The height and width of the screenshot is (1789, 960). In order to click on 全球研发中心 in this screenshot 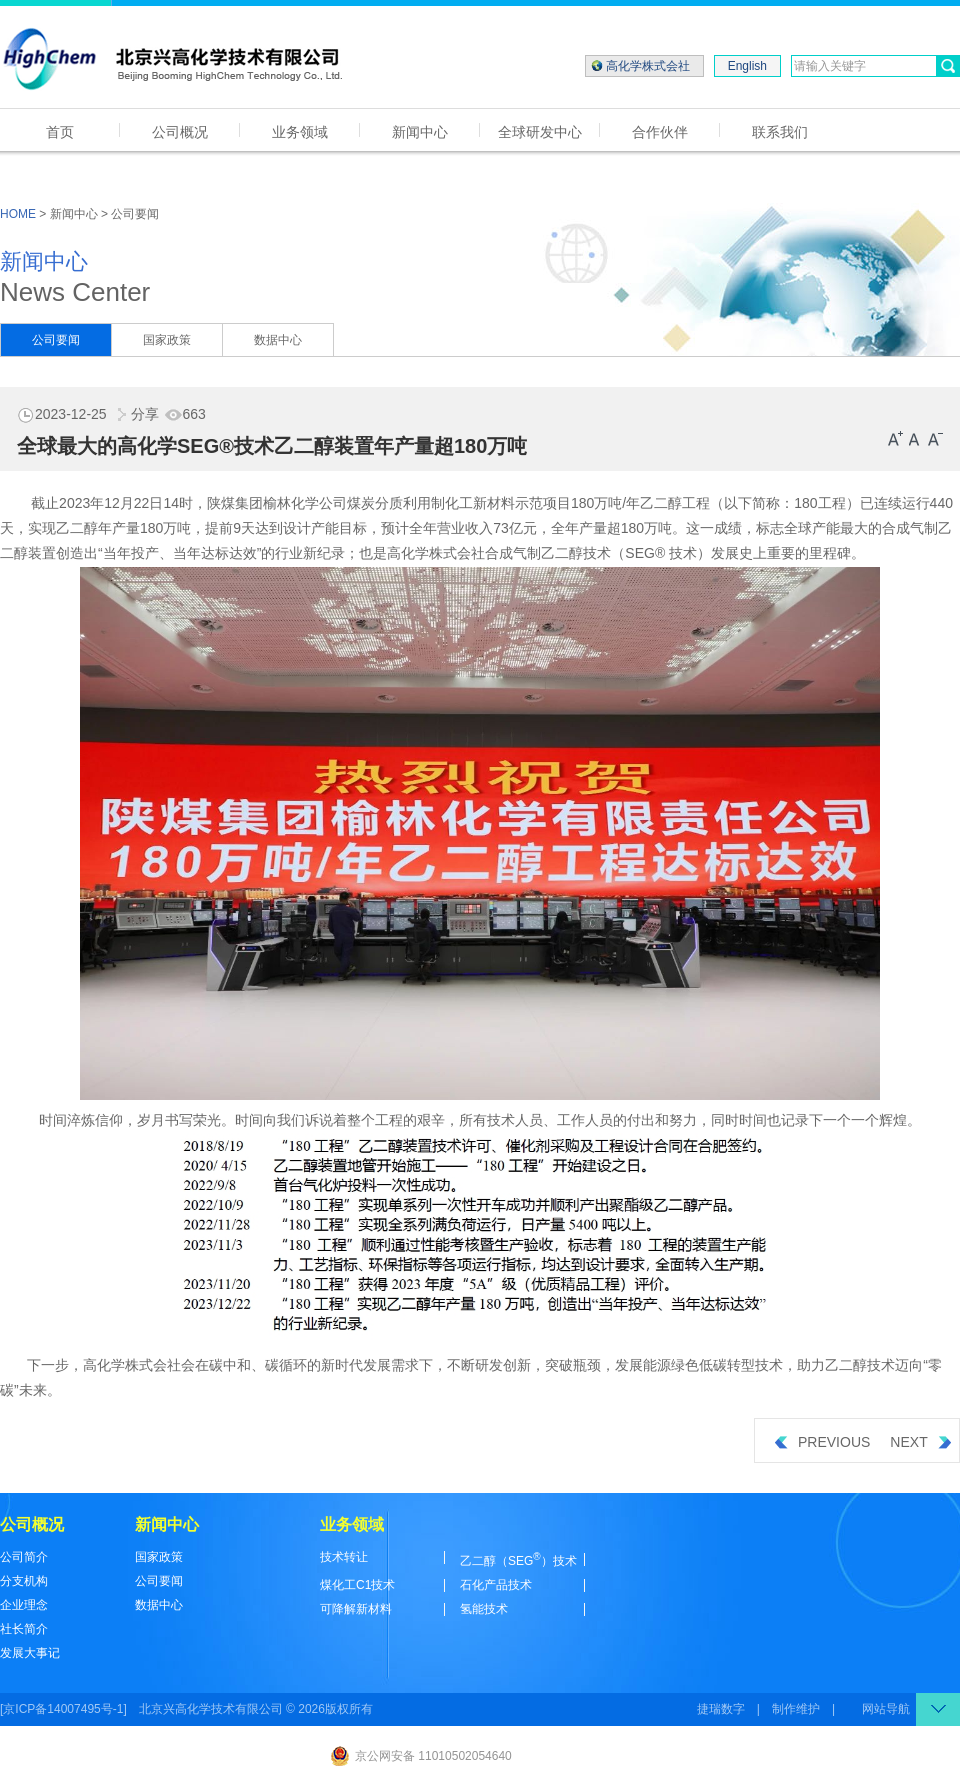, I will do `click(540, 132)`.